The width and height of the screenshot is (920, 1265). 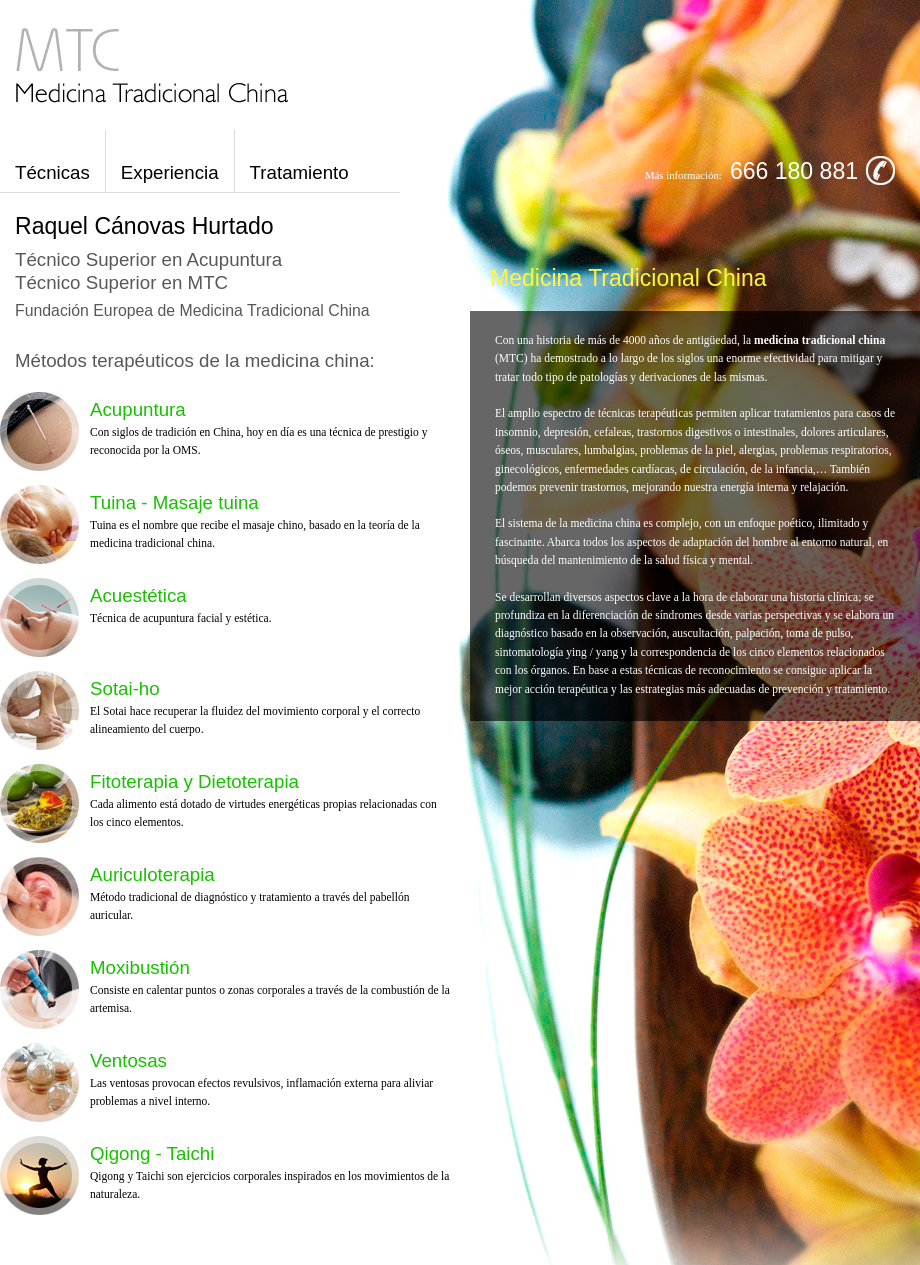 What do you see at coordinates (52, 172) in the screenshot?
I see `Técnicas` at bounding box center [52, 172].